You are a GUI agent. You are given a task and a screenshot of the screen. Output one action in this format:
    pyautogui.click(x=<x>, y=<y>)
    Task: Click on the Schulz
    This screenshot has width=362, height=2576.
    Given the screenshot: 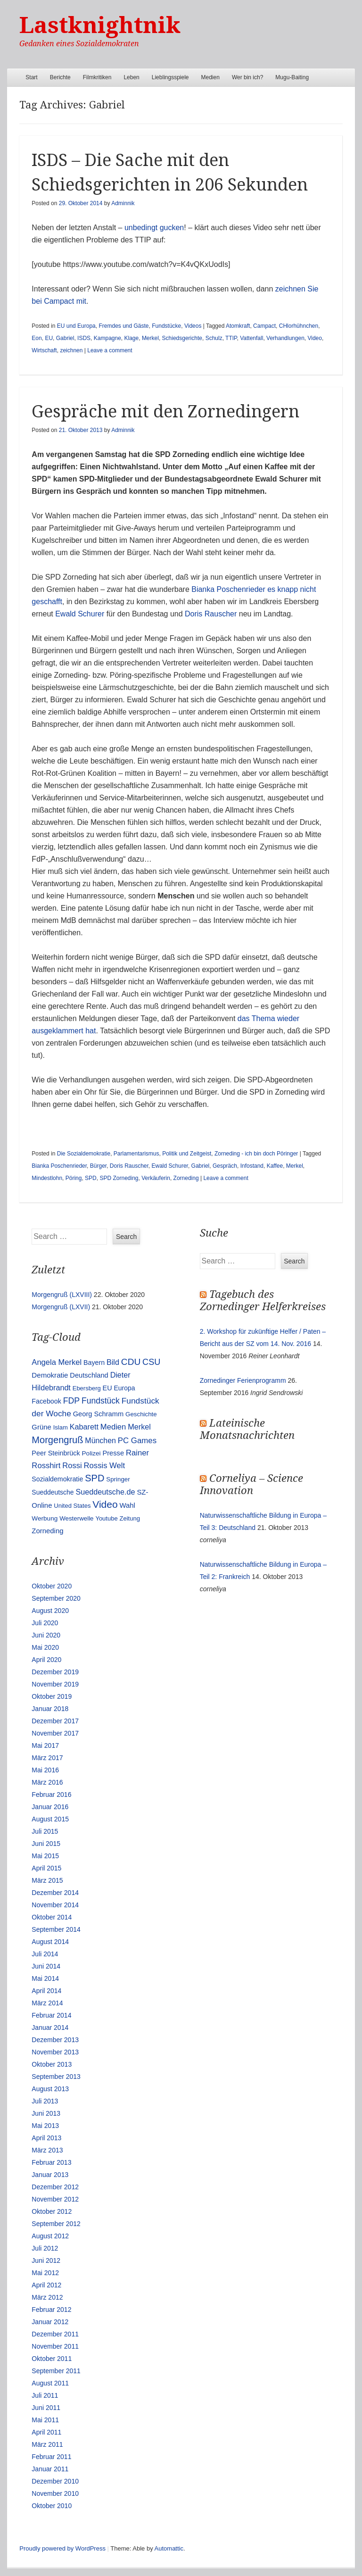 What is the action you would take?
    pyautogui.click(x=214, y=338)
    